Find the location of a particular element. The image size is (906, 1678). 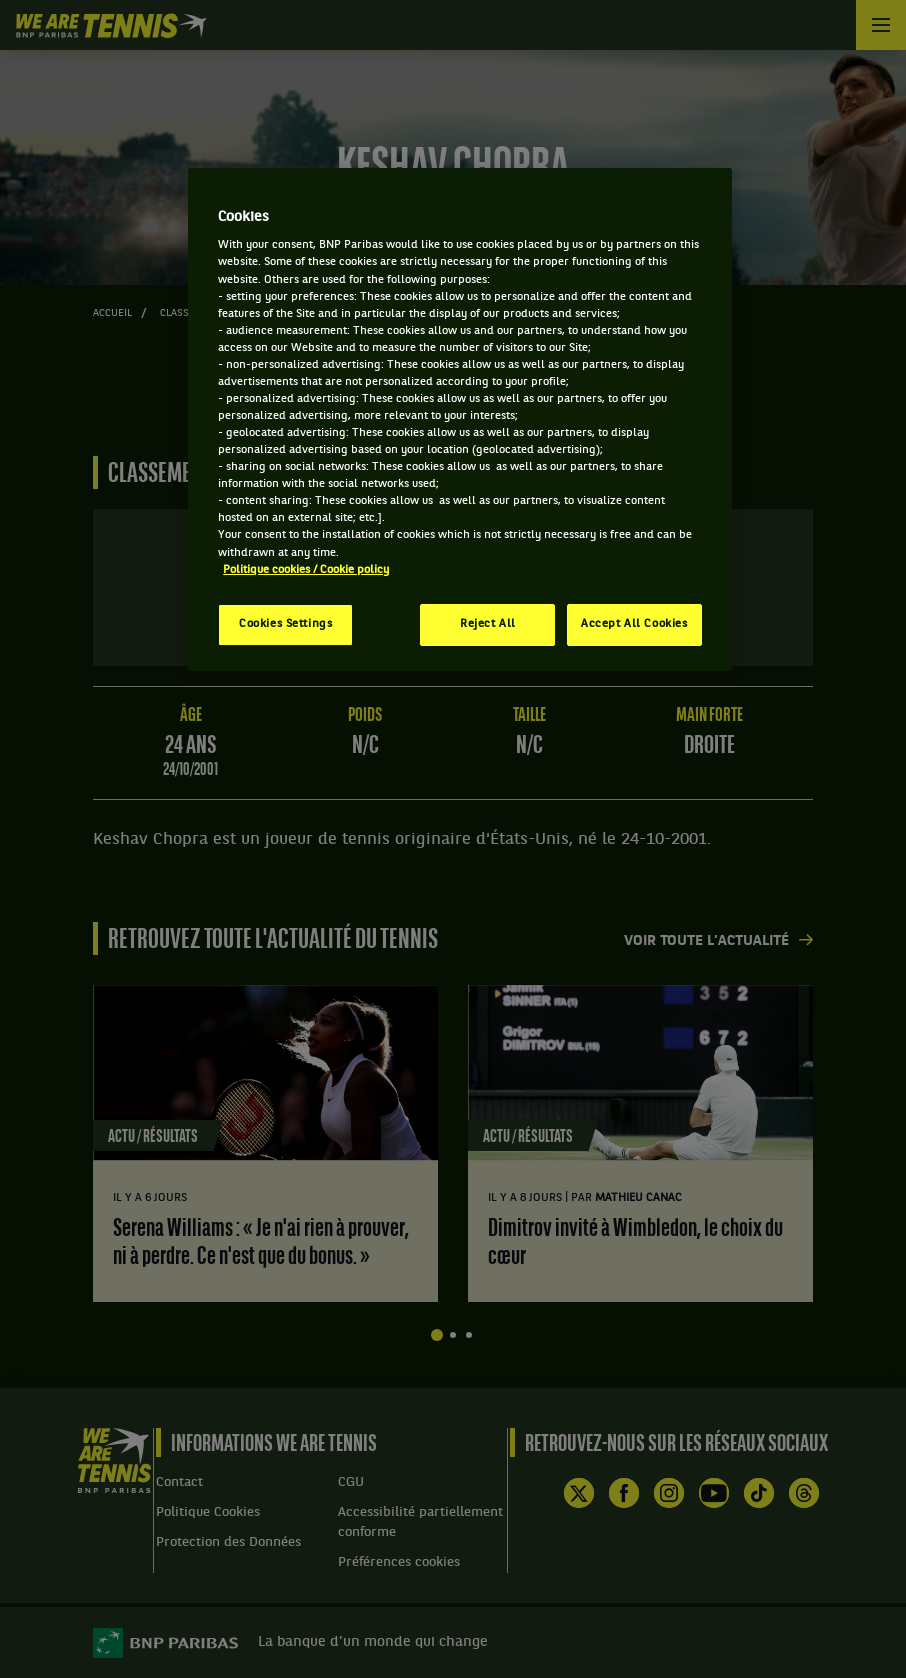

Cookies Settings [Cookies Settings, Opens the preference center dialog] is located at coordinates (285, 624).